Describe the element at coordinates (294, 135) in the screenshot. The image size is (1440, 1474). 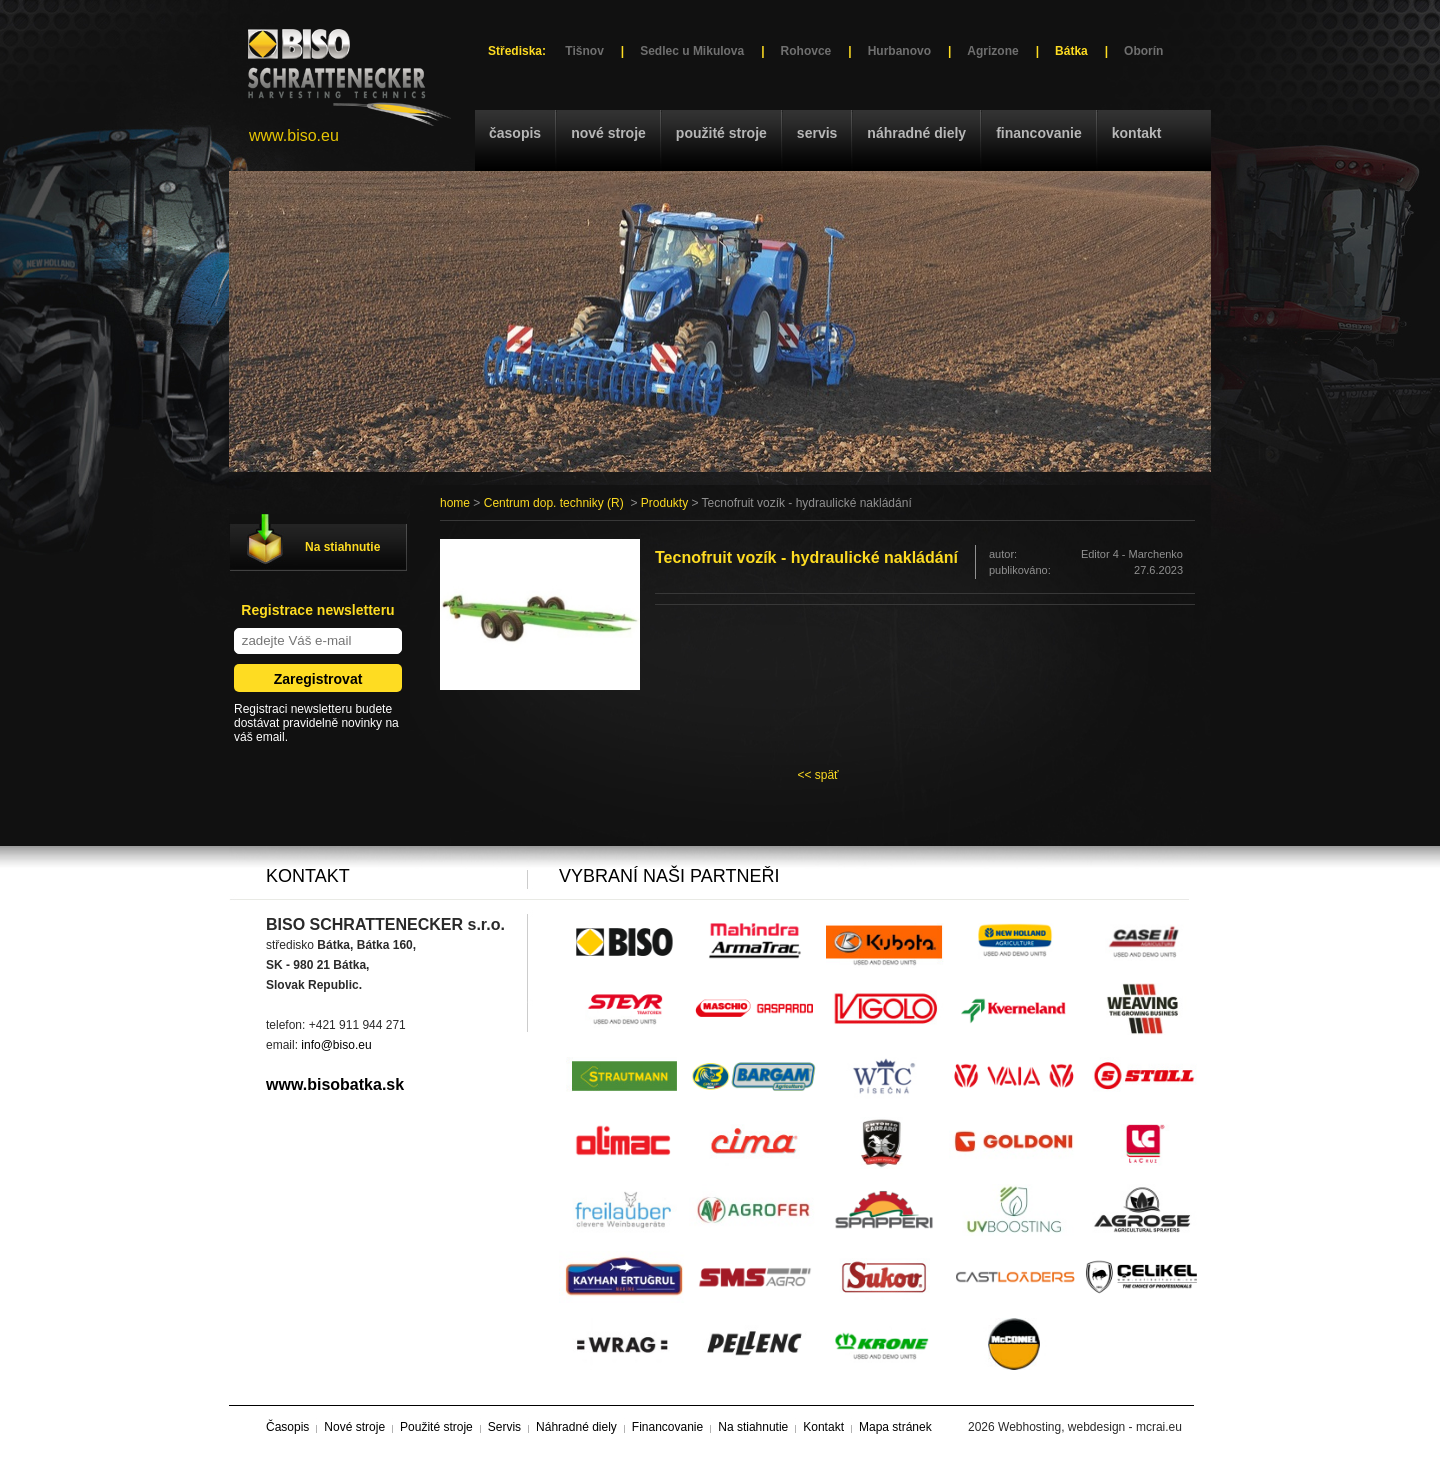
I see `www.biso.eu` at that location.